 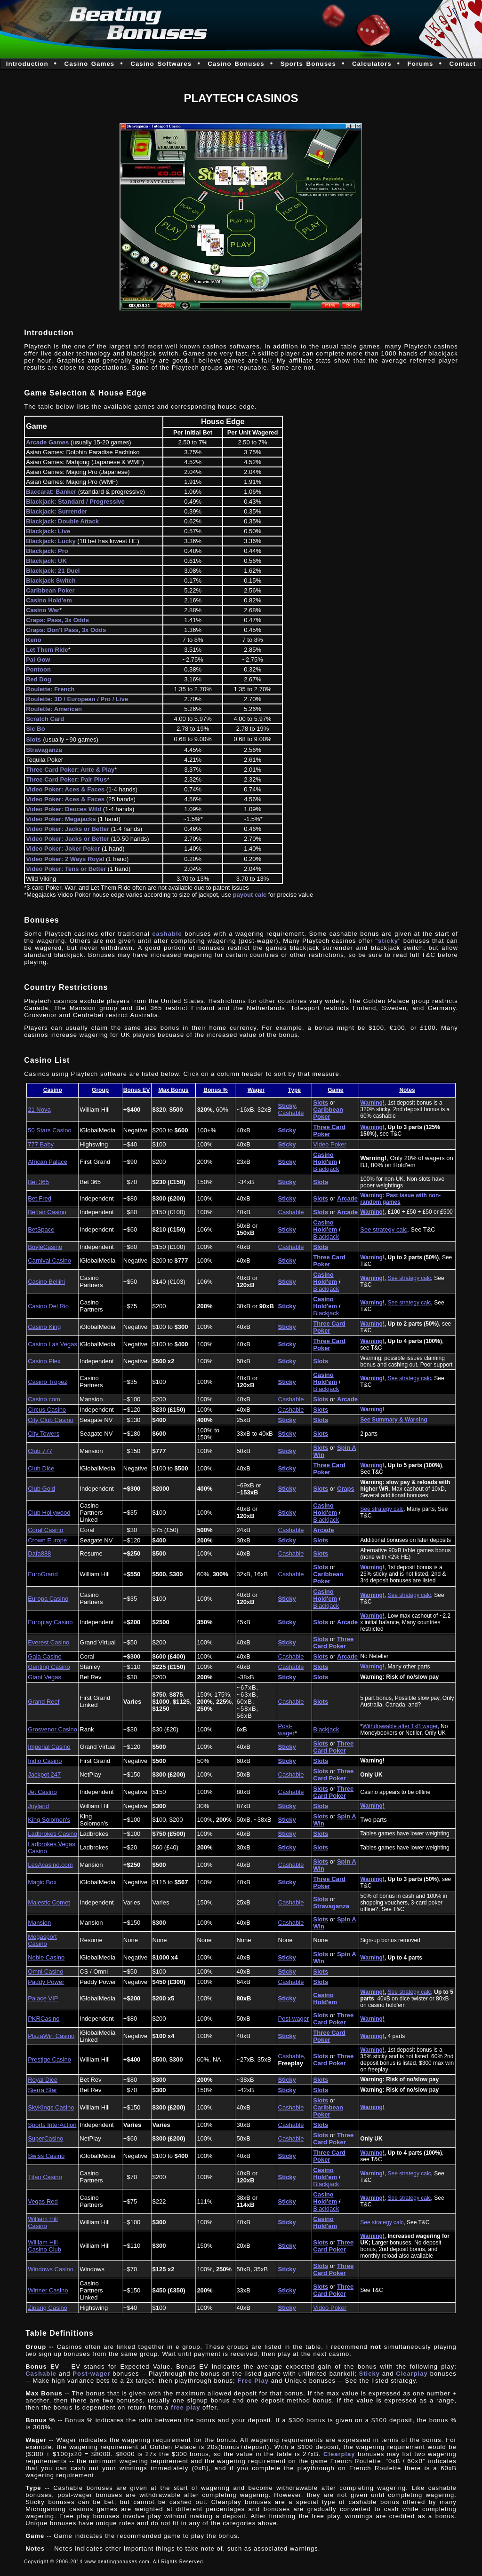 I want to click on Video Poker: Tens or Better, so click(x=66, y=868).